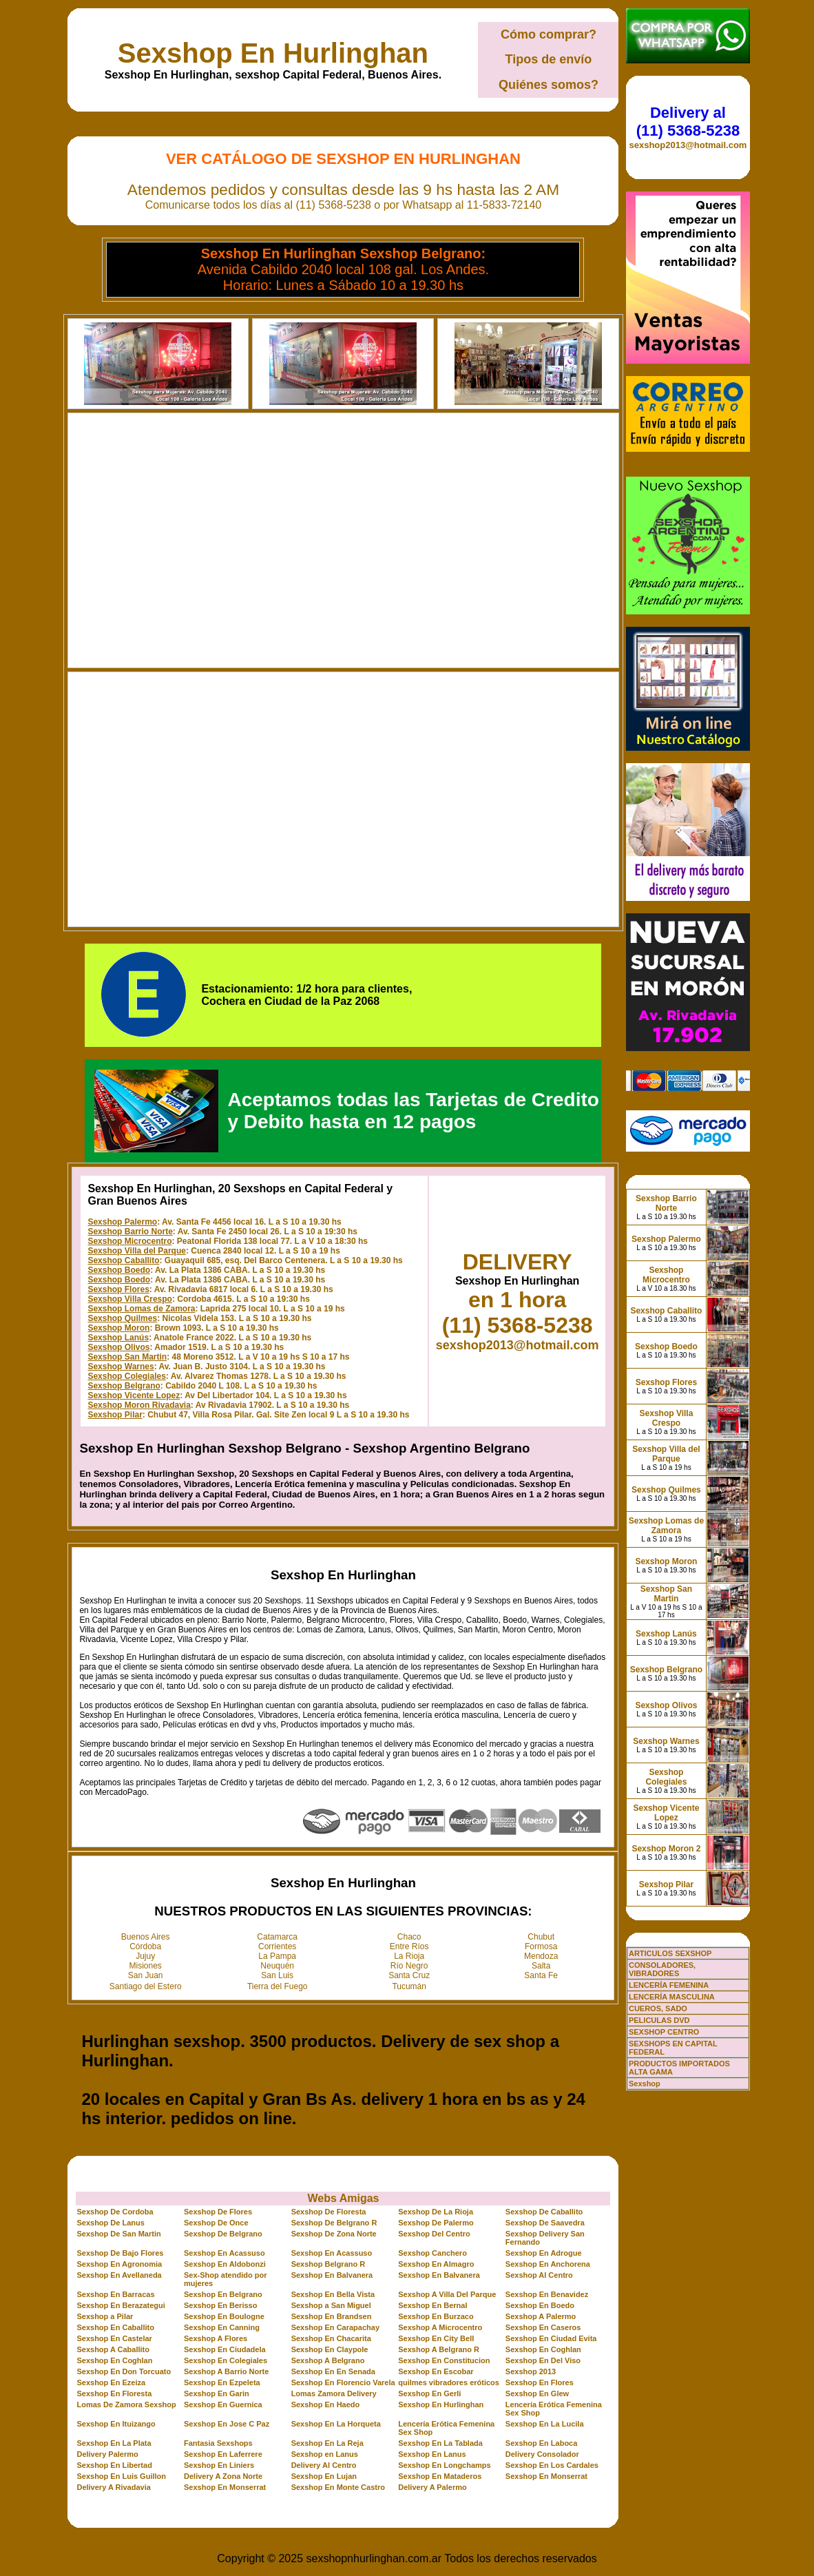  Describe the element at coordinates (541, 1956) in the screenshot. I see `Mendoza` at that location.